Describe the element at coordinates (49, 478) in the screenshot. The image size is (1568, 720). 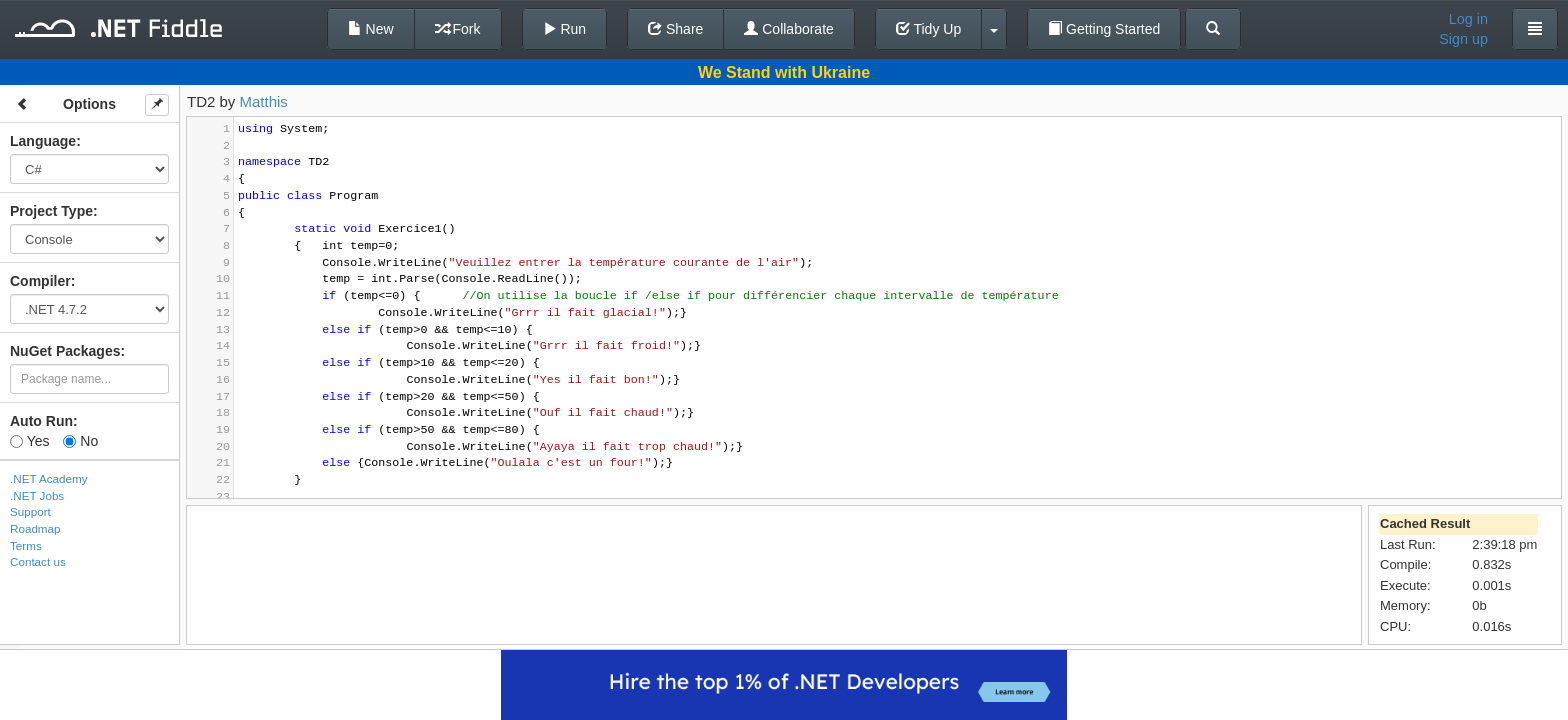
I see `.NET Academy` at that location.